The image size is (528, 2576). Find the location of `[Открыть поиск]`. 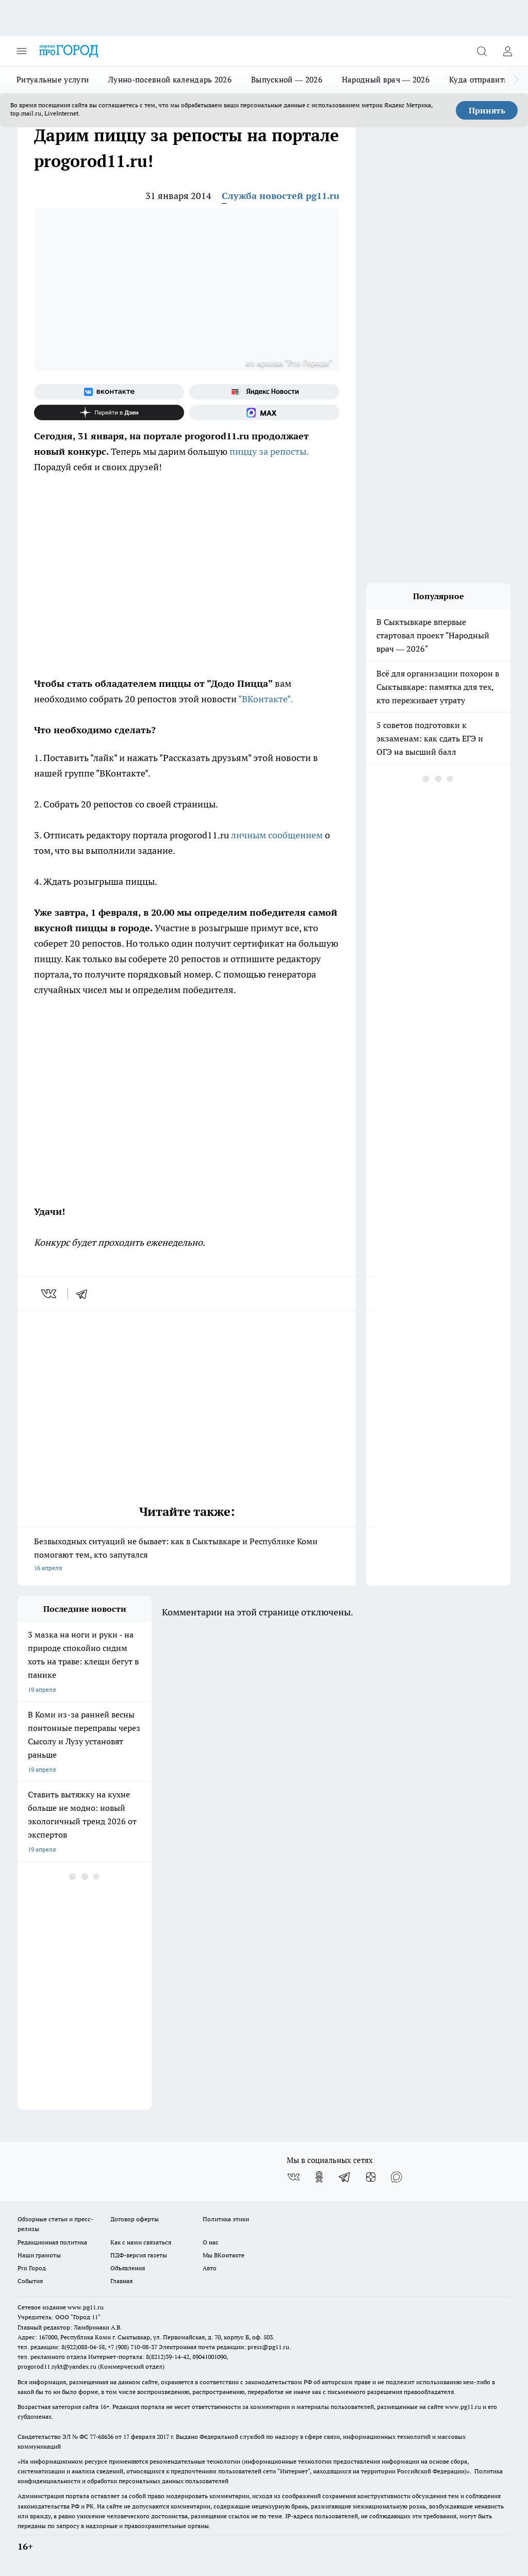

[Открыть поиск] is located at coordinates (481, 51).